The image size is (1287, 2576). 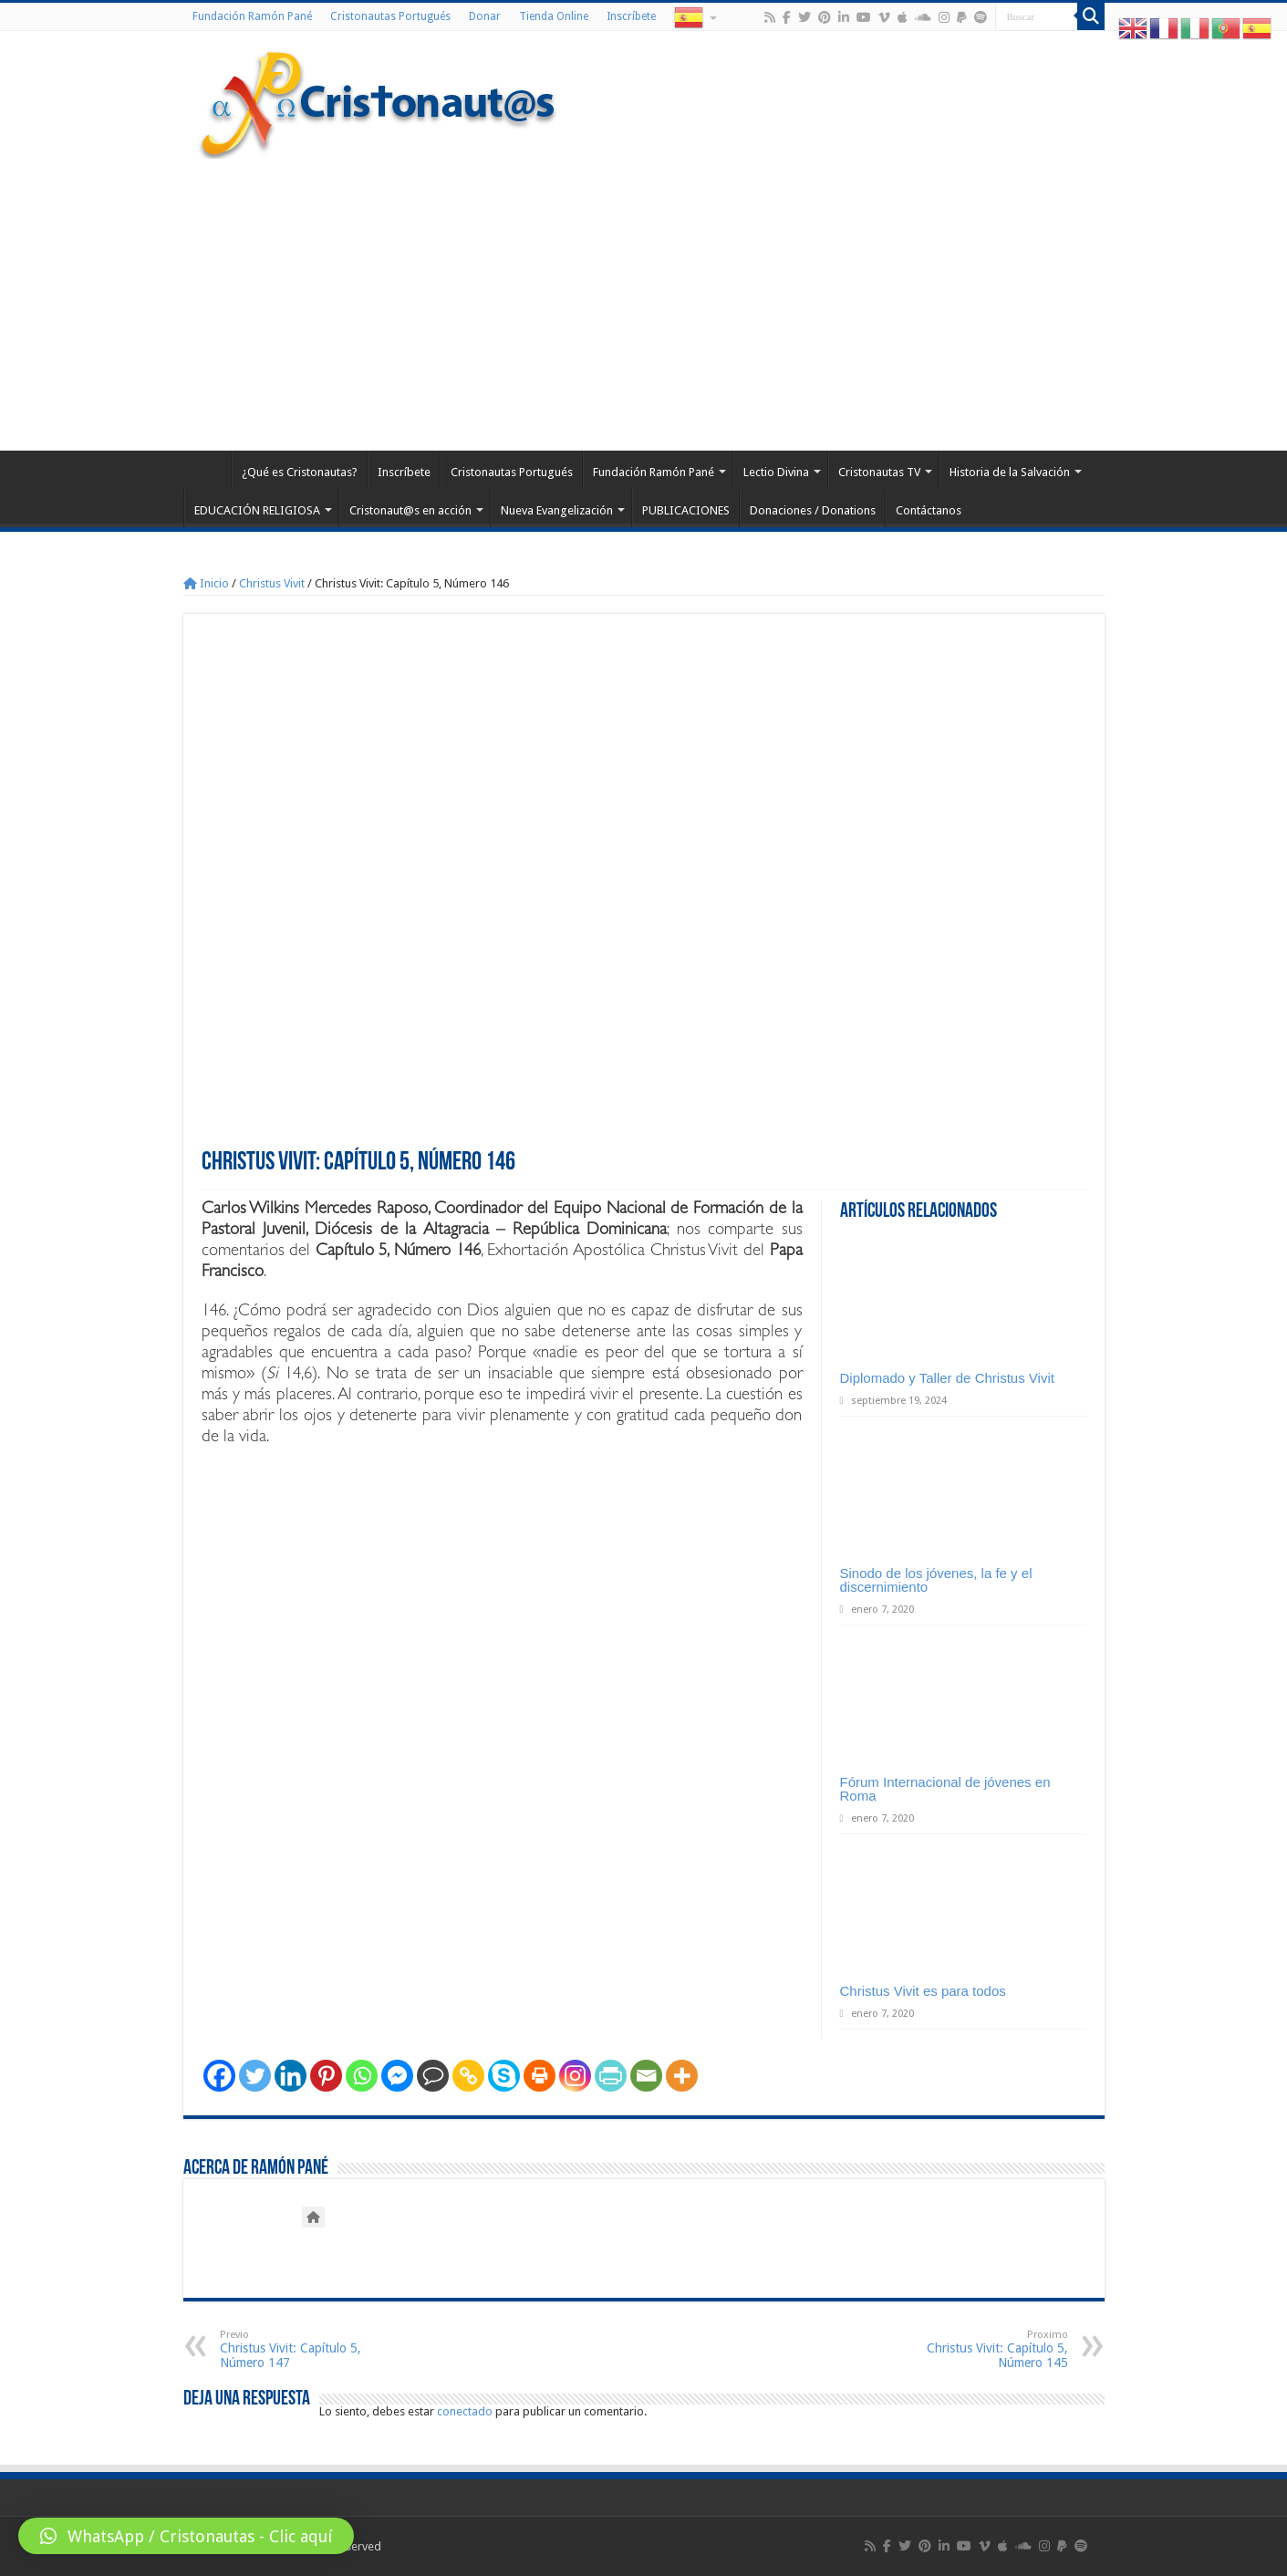 I want to click on conectado, so click(x=465, y=2411).